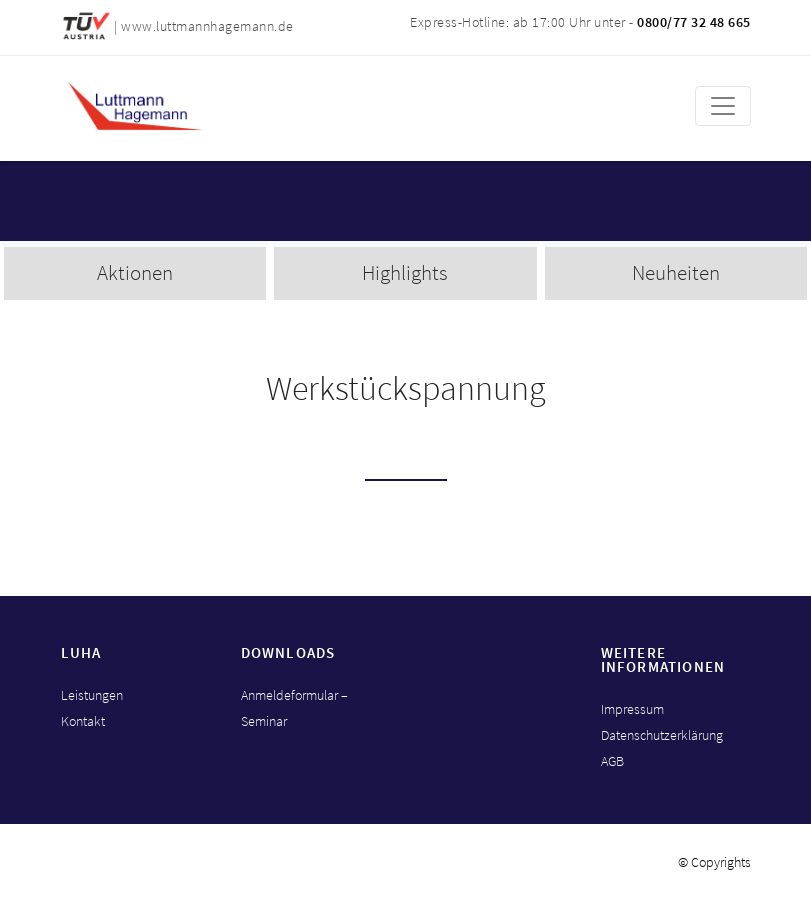 This screenshot has width=811, height=910. Describe the element at coordinates (294, 708) in the screenshot. I see `Anmeldeformular – Seminar` at that location.